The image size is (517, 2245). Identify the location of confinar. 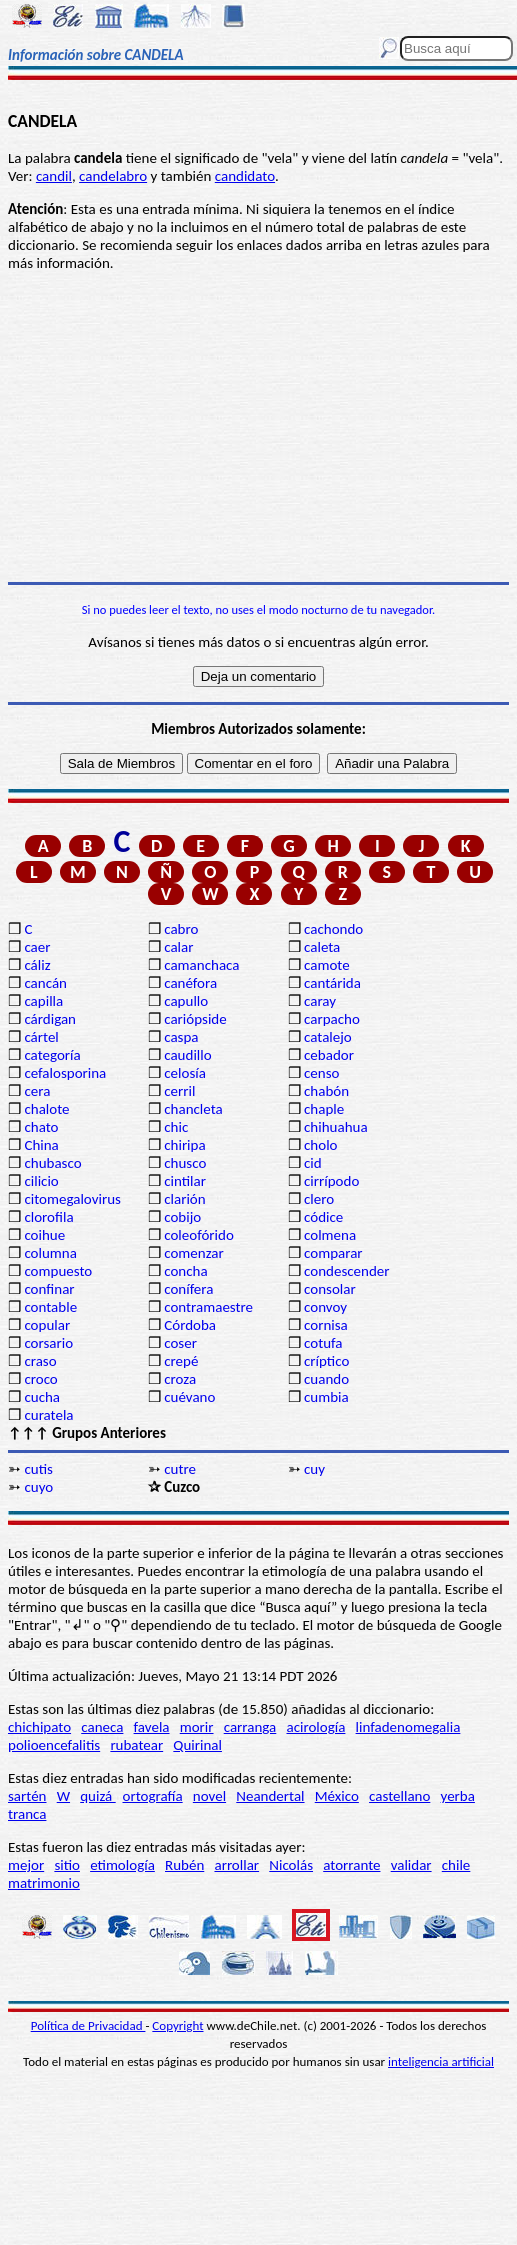
(49, 1289).